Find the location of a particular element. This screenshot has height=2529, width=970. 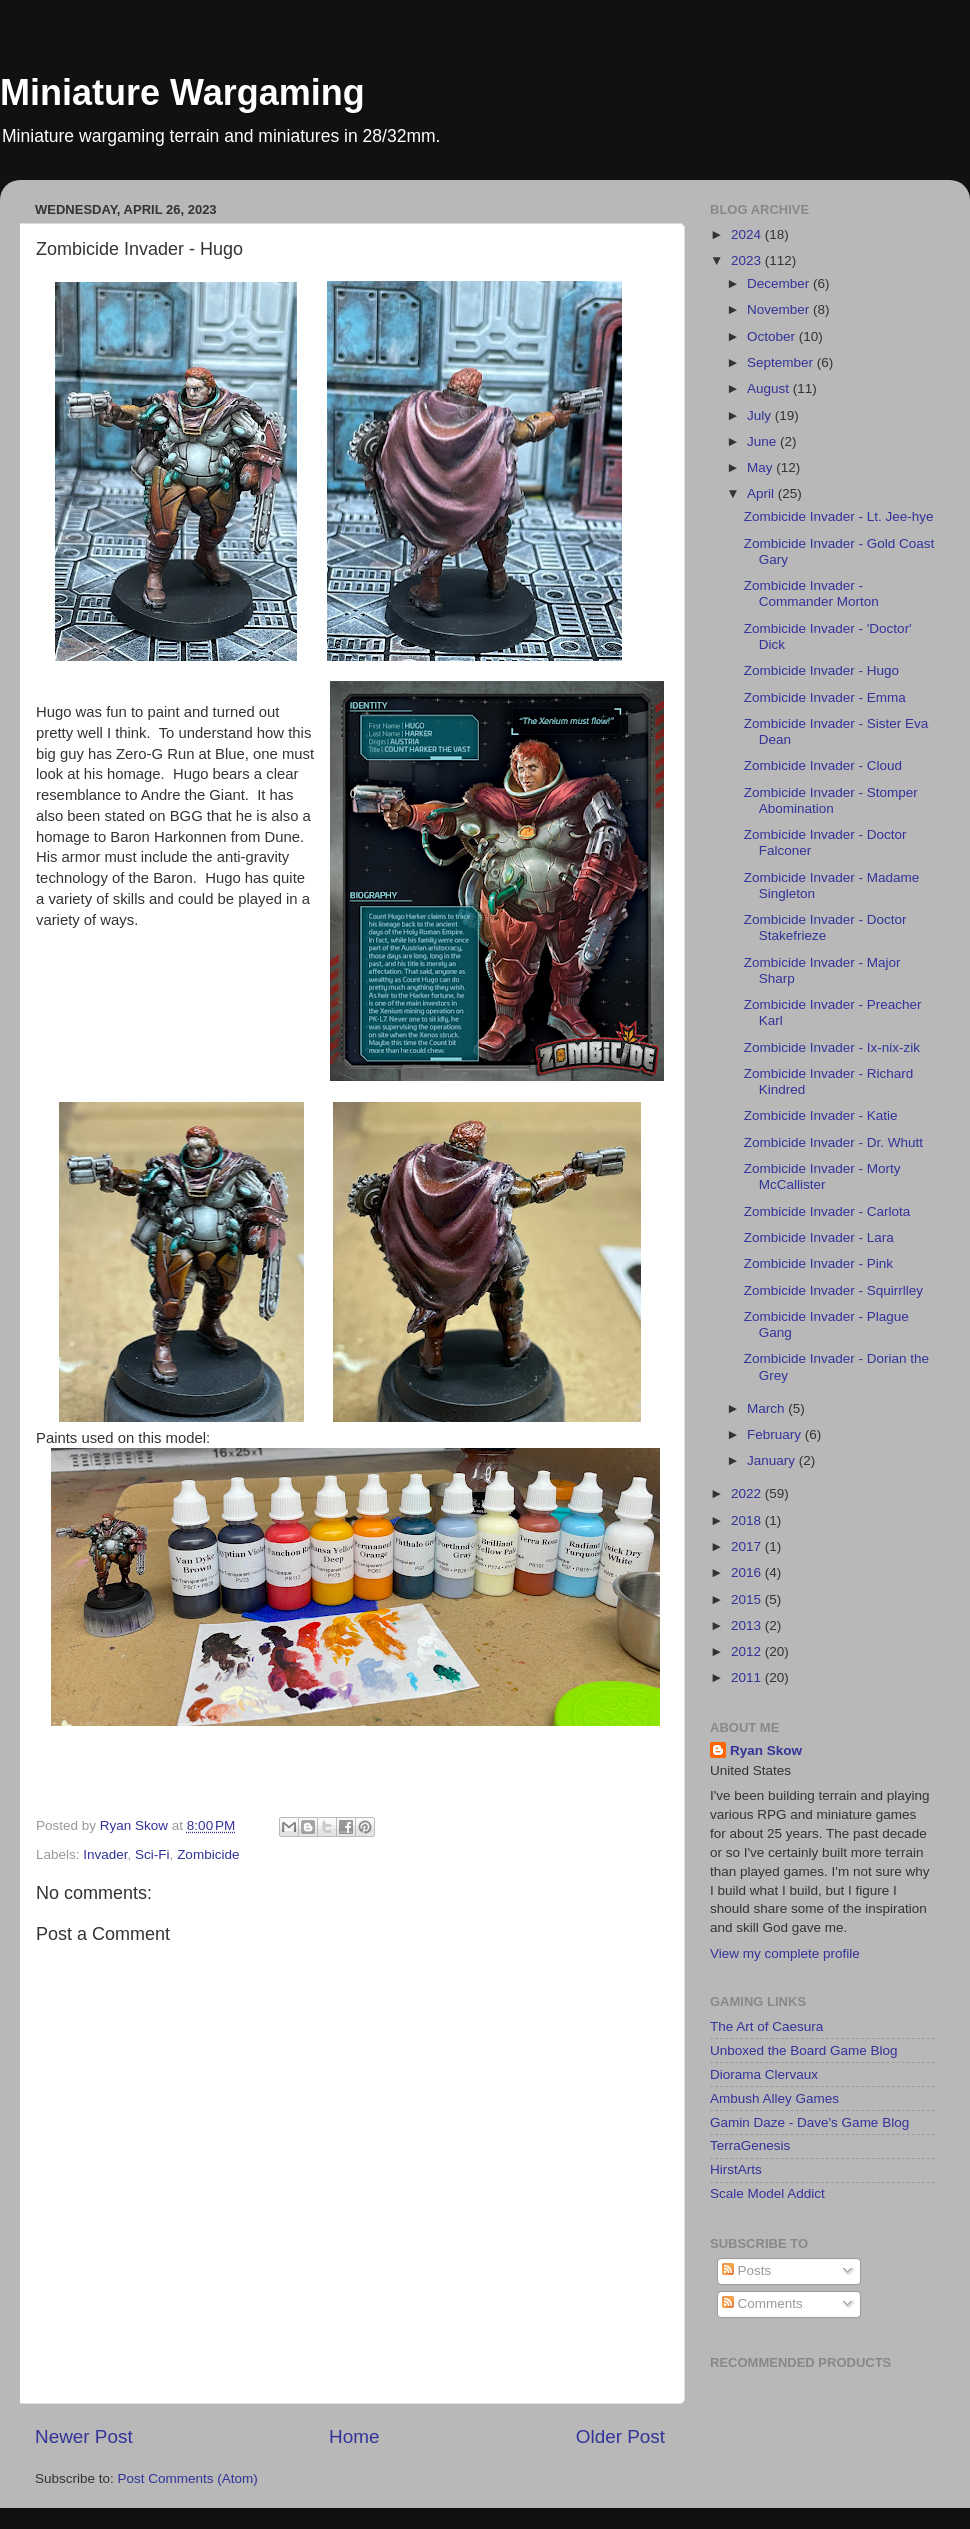

Zombicide Invader - Commander Morton is located at coordinates (811, 593).